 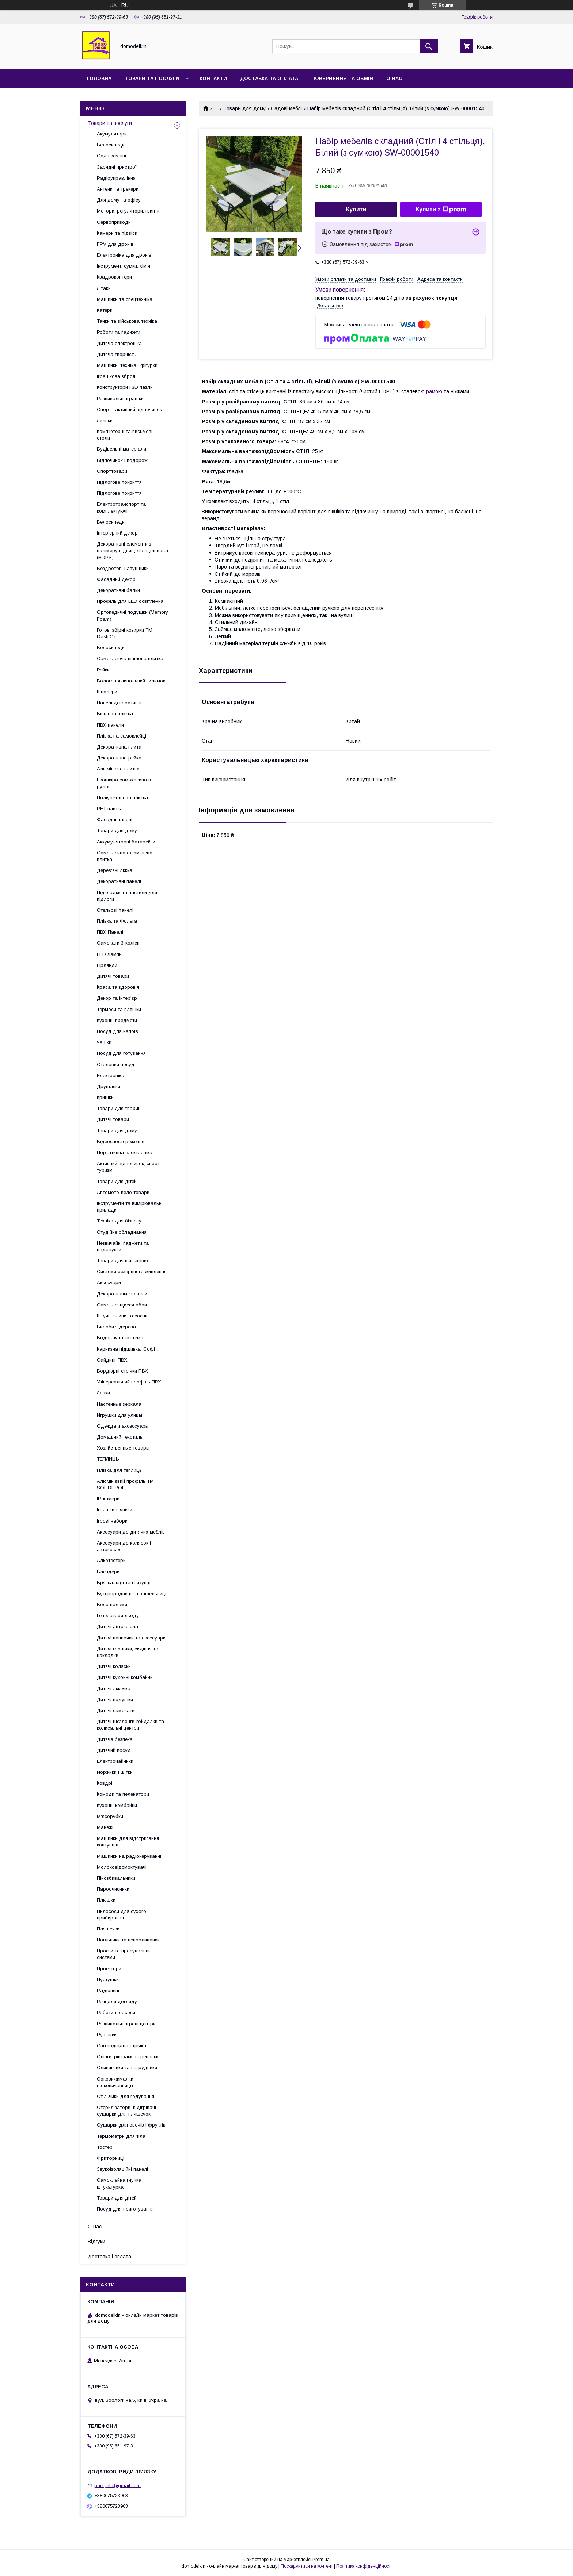 What do you see at coordinates (124, 1152) in the screenshot?
I see `Портативна електроніка` at bounding box center [124, 1152].